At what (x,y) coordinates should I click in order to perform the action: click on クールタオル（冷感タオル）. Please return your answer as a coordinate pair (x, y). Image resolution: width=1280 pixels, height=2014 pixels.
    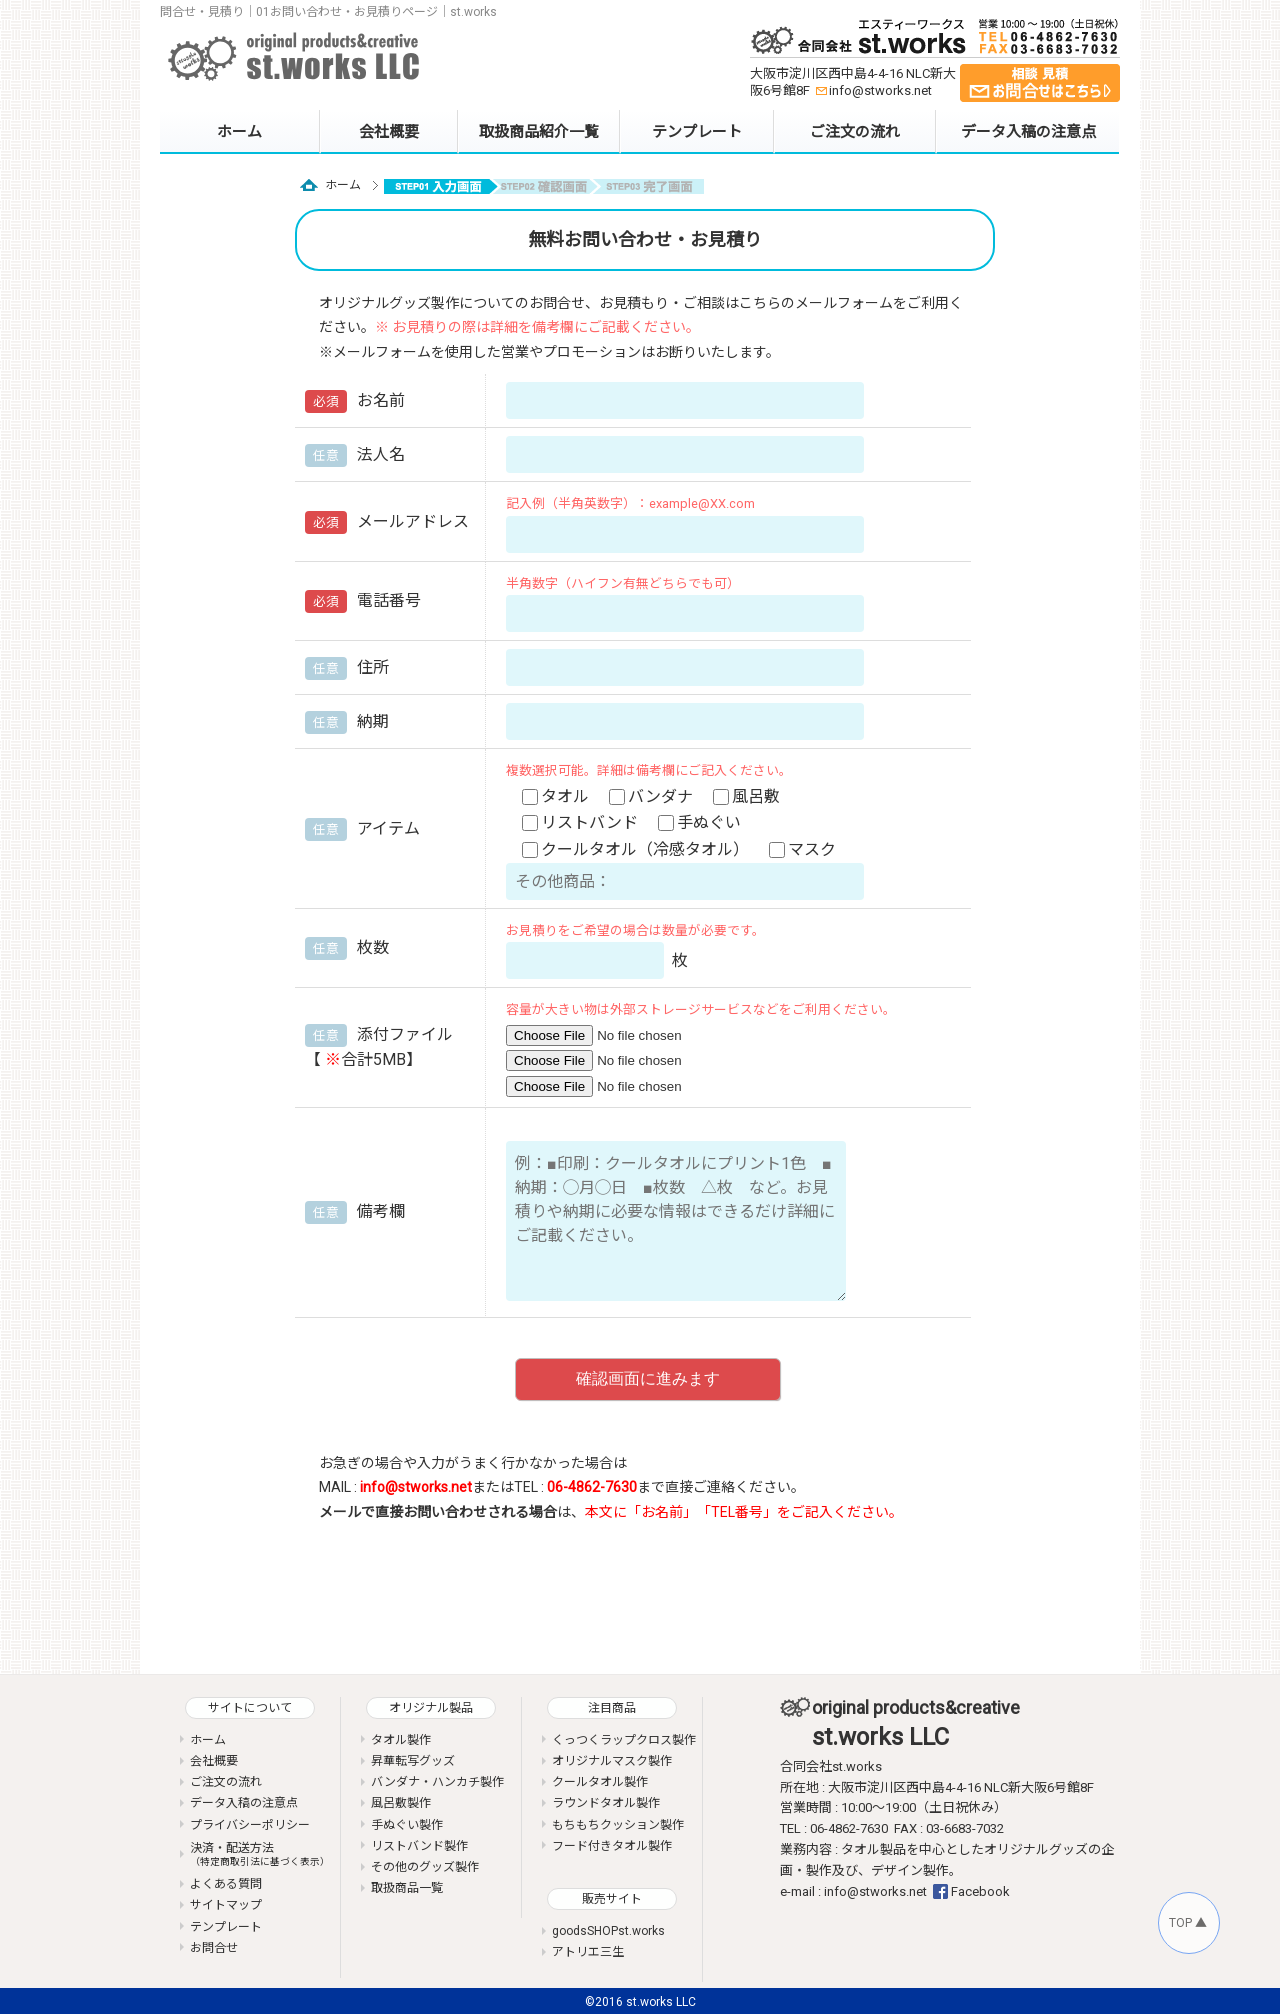
    Looking at the image, I should click on (637, 849).